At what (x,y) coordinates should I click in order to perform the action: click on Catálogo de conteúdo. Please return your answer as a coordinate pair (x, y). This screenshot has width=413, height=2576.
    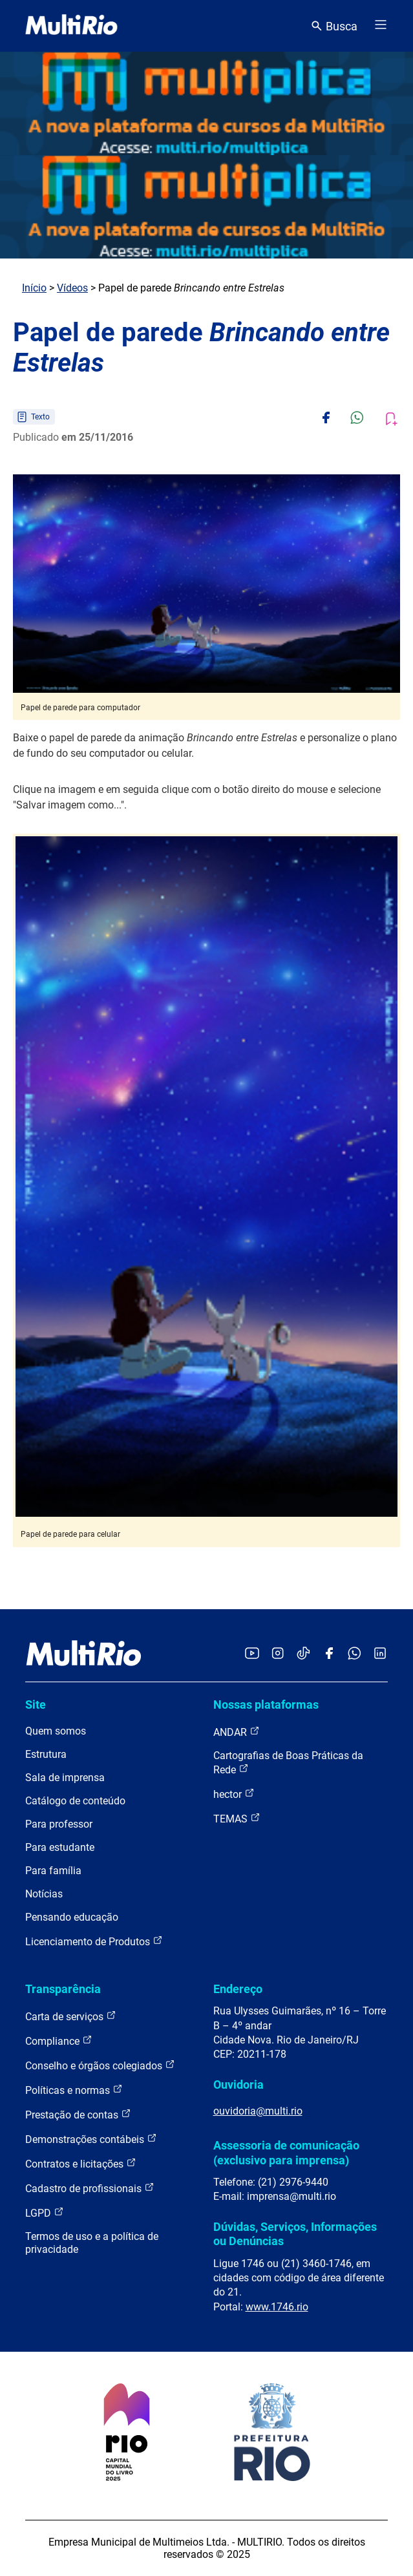
    Looking at the image, I should click on (75, 1801).